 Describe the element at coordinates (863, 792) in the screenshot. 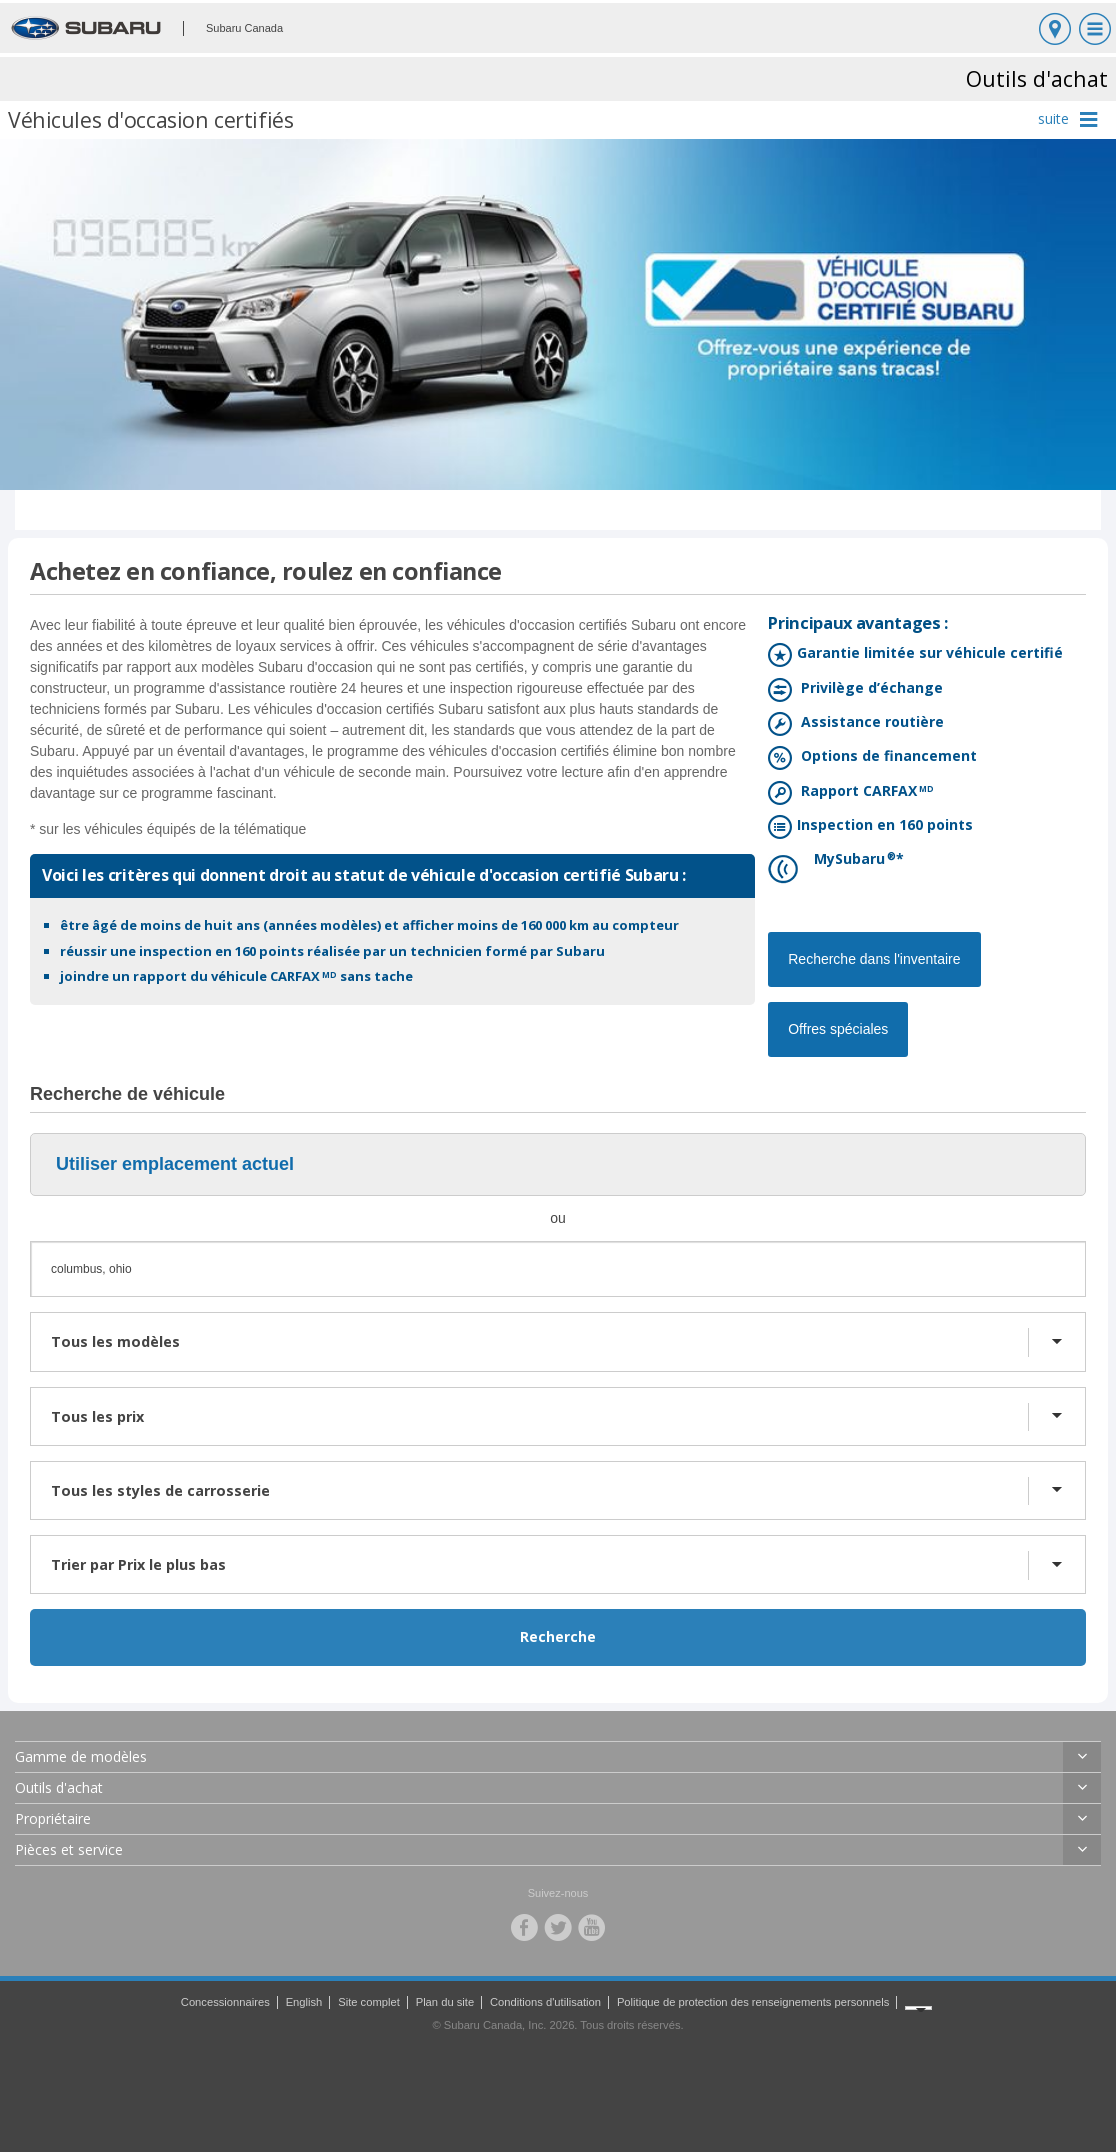

I see `Rapport CARFAX` at that location.